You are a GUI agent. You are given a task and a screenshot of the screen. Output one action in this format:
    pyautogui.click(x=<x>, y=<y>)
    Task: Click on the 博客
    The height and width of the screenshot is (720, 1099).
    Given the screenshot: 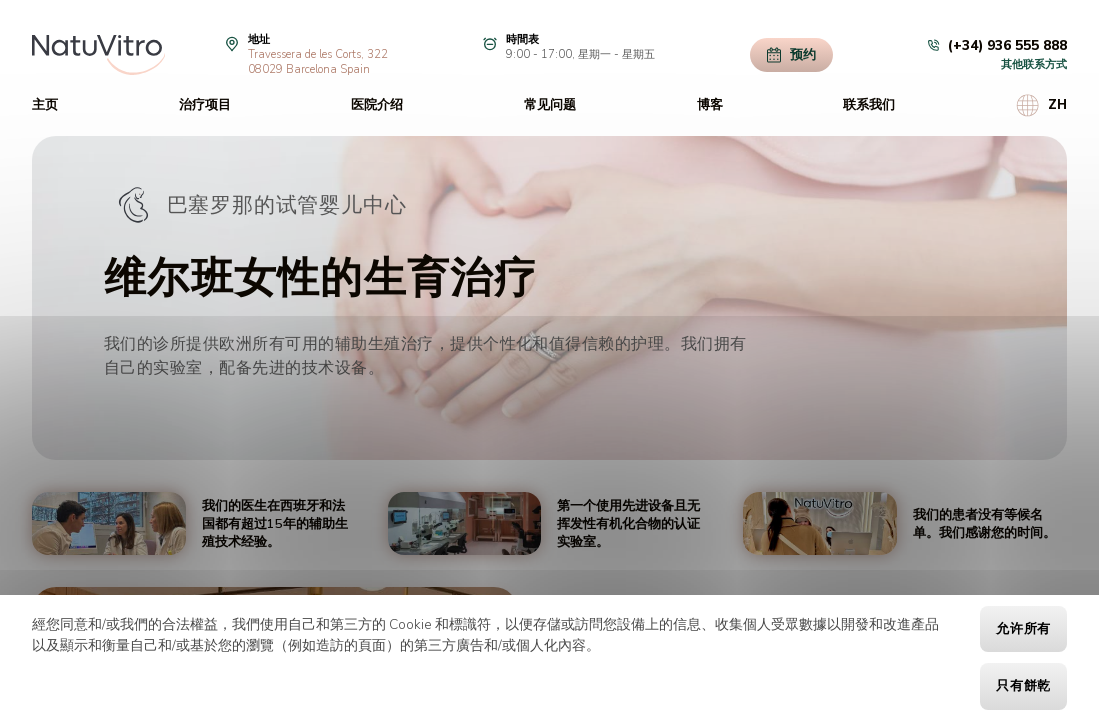 What is the action you would take?
    pyautogui.click(x=710, y=105)
    